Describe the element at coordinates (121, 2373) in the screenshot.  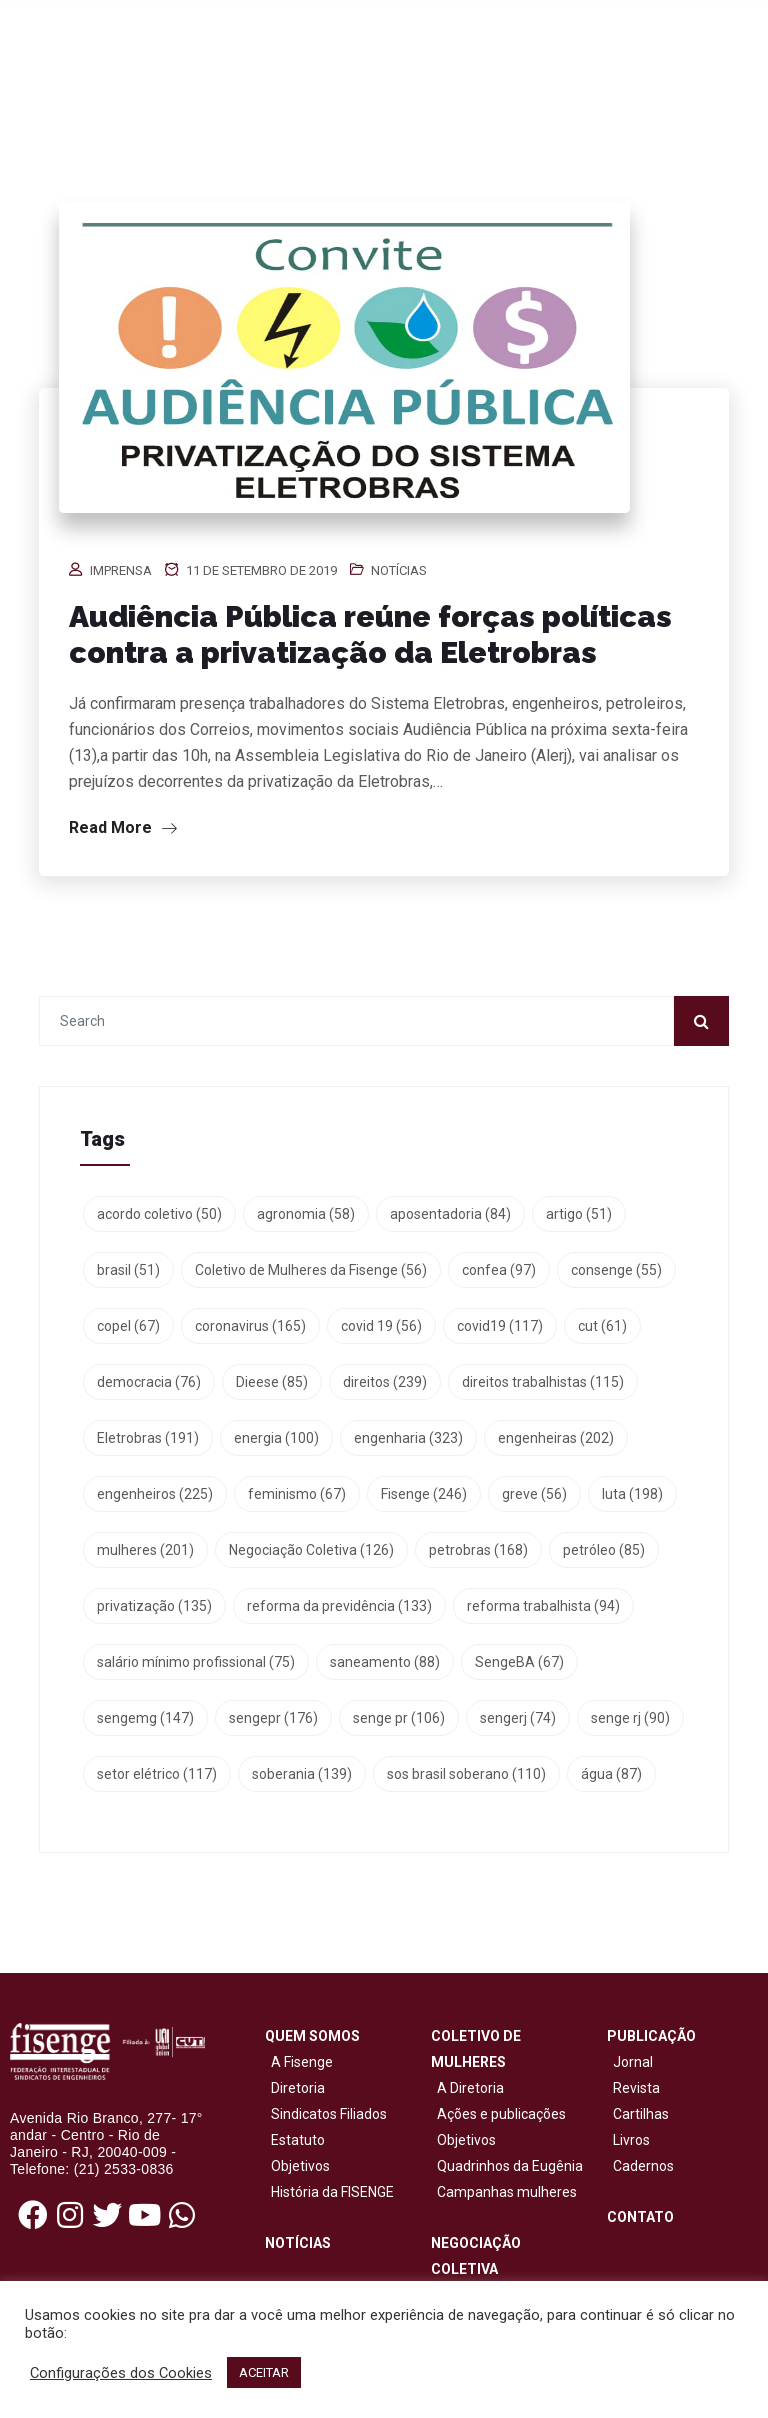
I see `Configurações dos Cookies [button]` at that location.